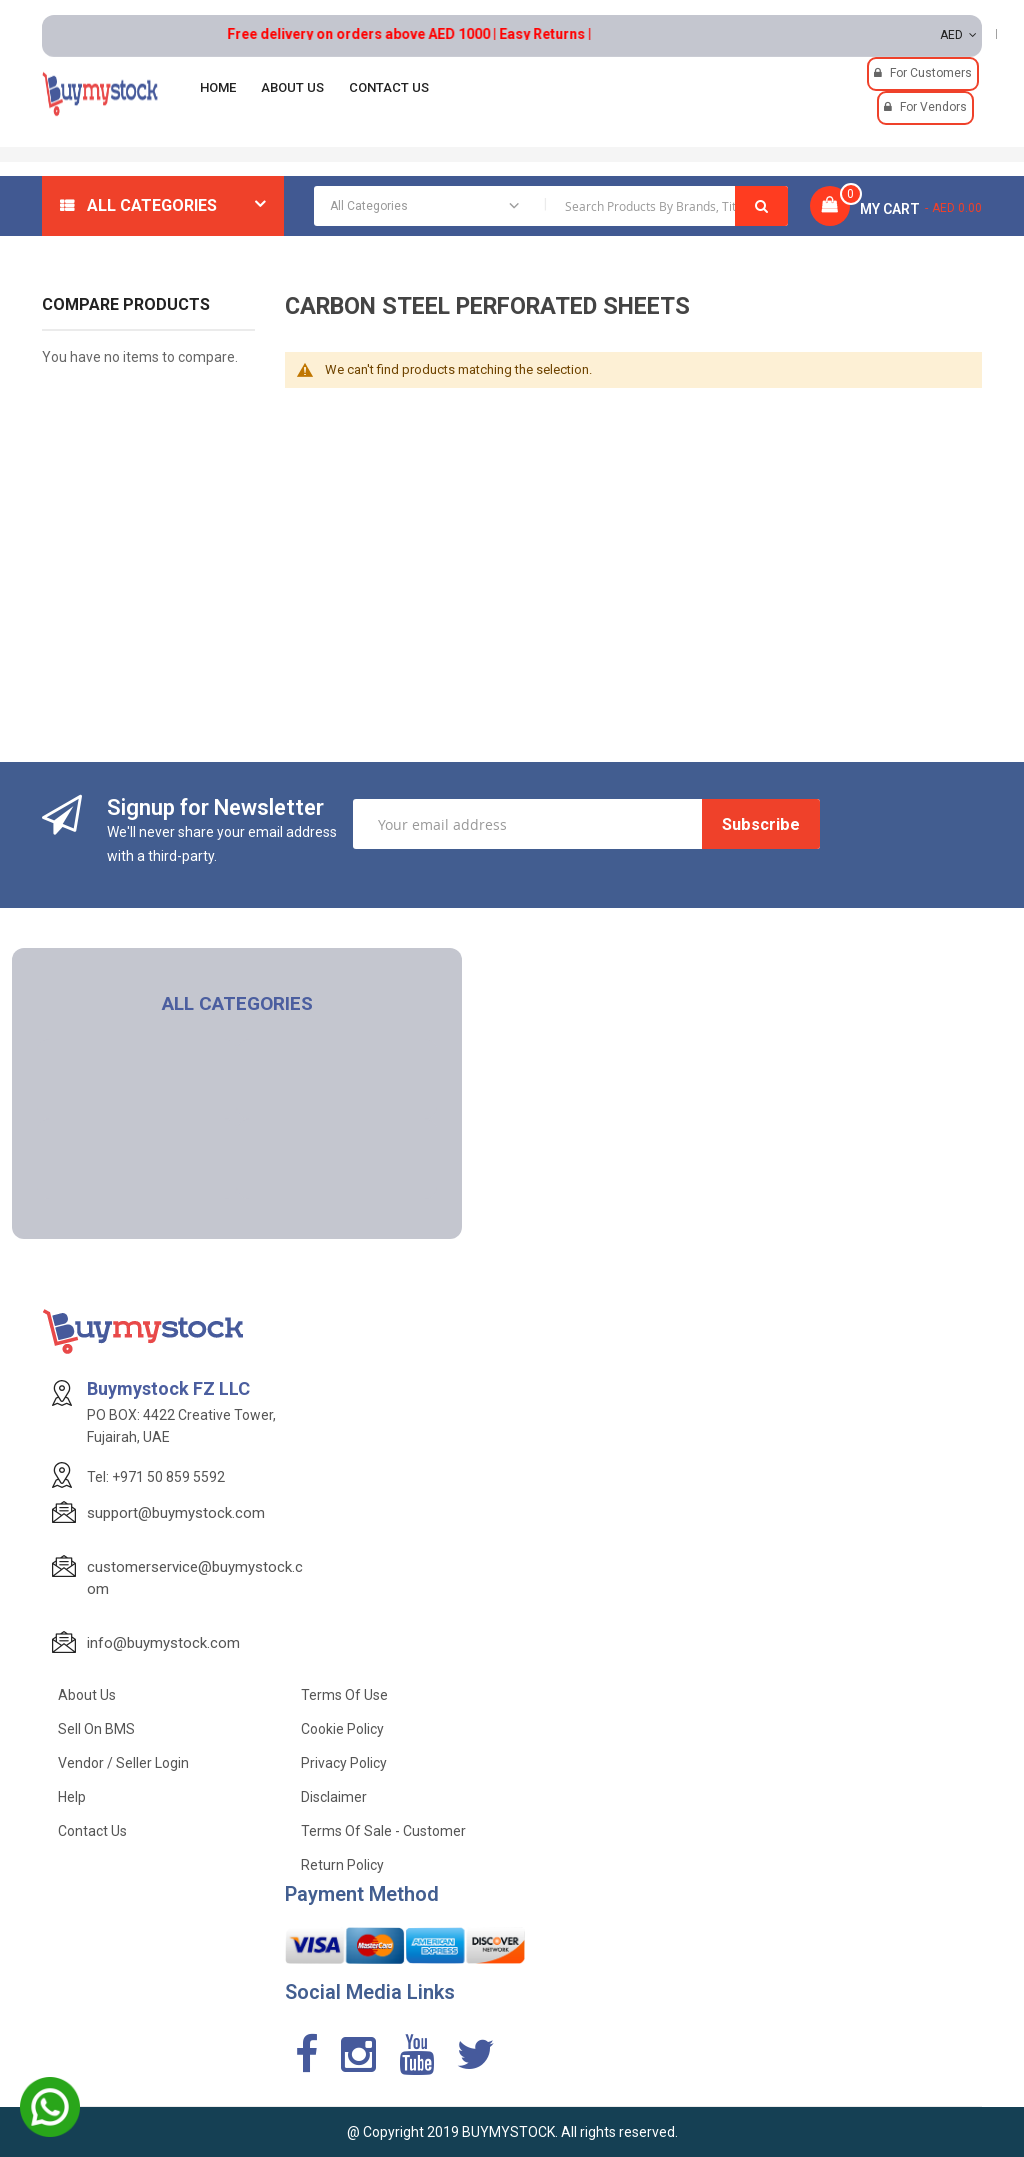 The width and height of the screenshot is (1024, 2157). I want to click on Disclaimer, so click(334, 1797).